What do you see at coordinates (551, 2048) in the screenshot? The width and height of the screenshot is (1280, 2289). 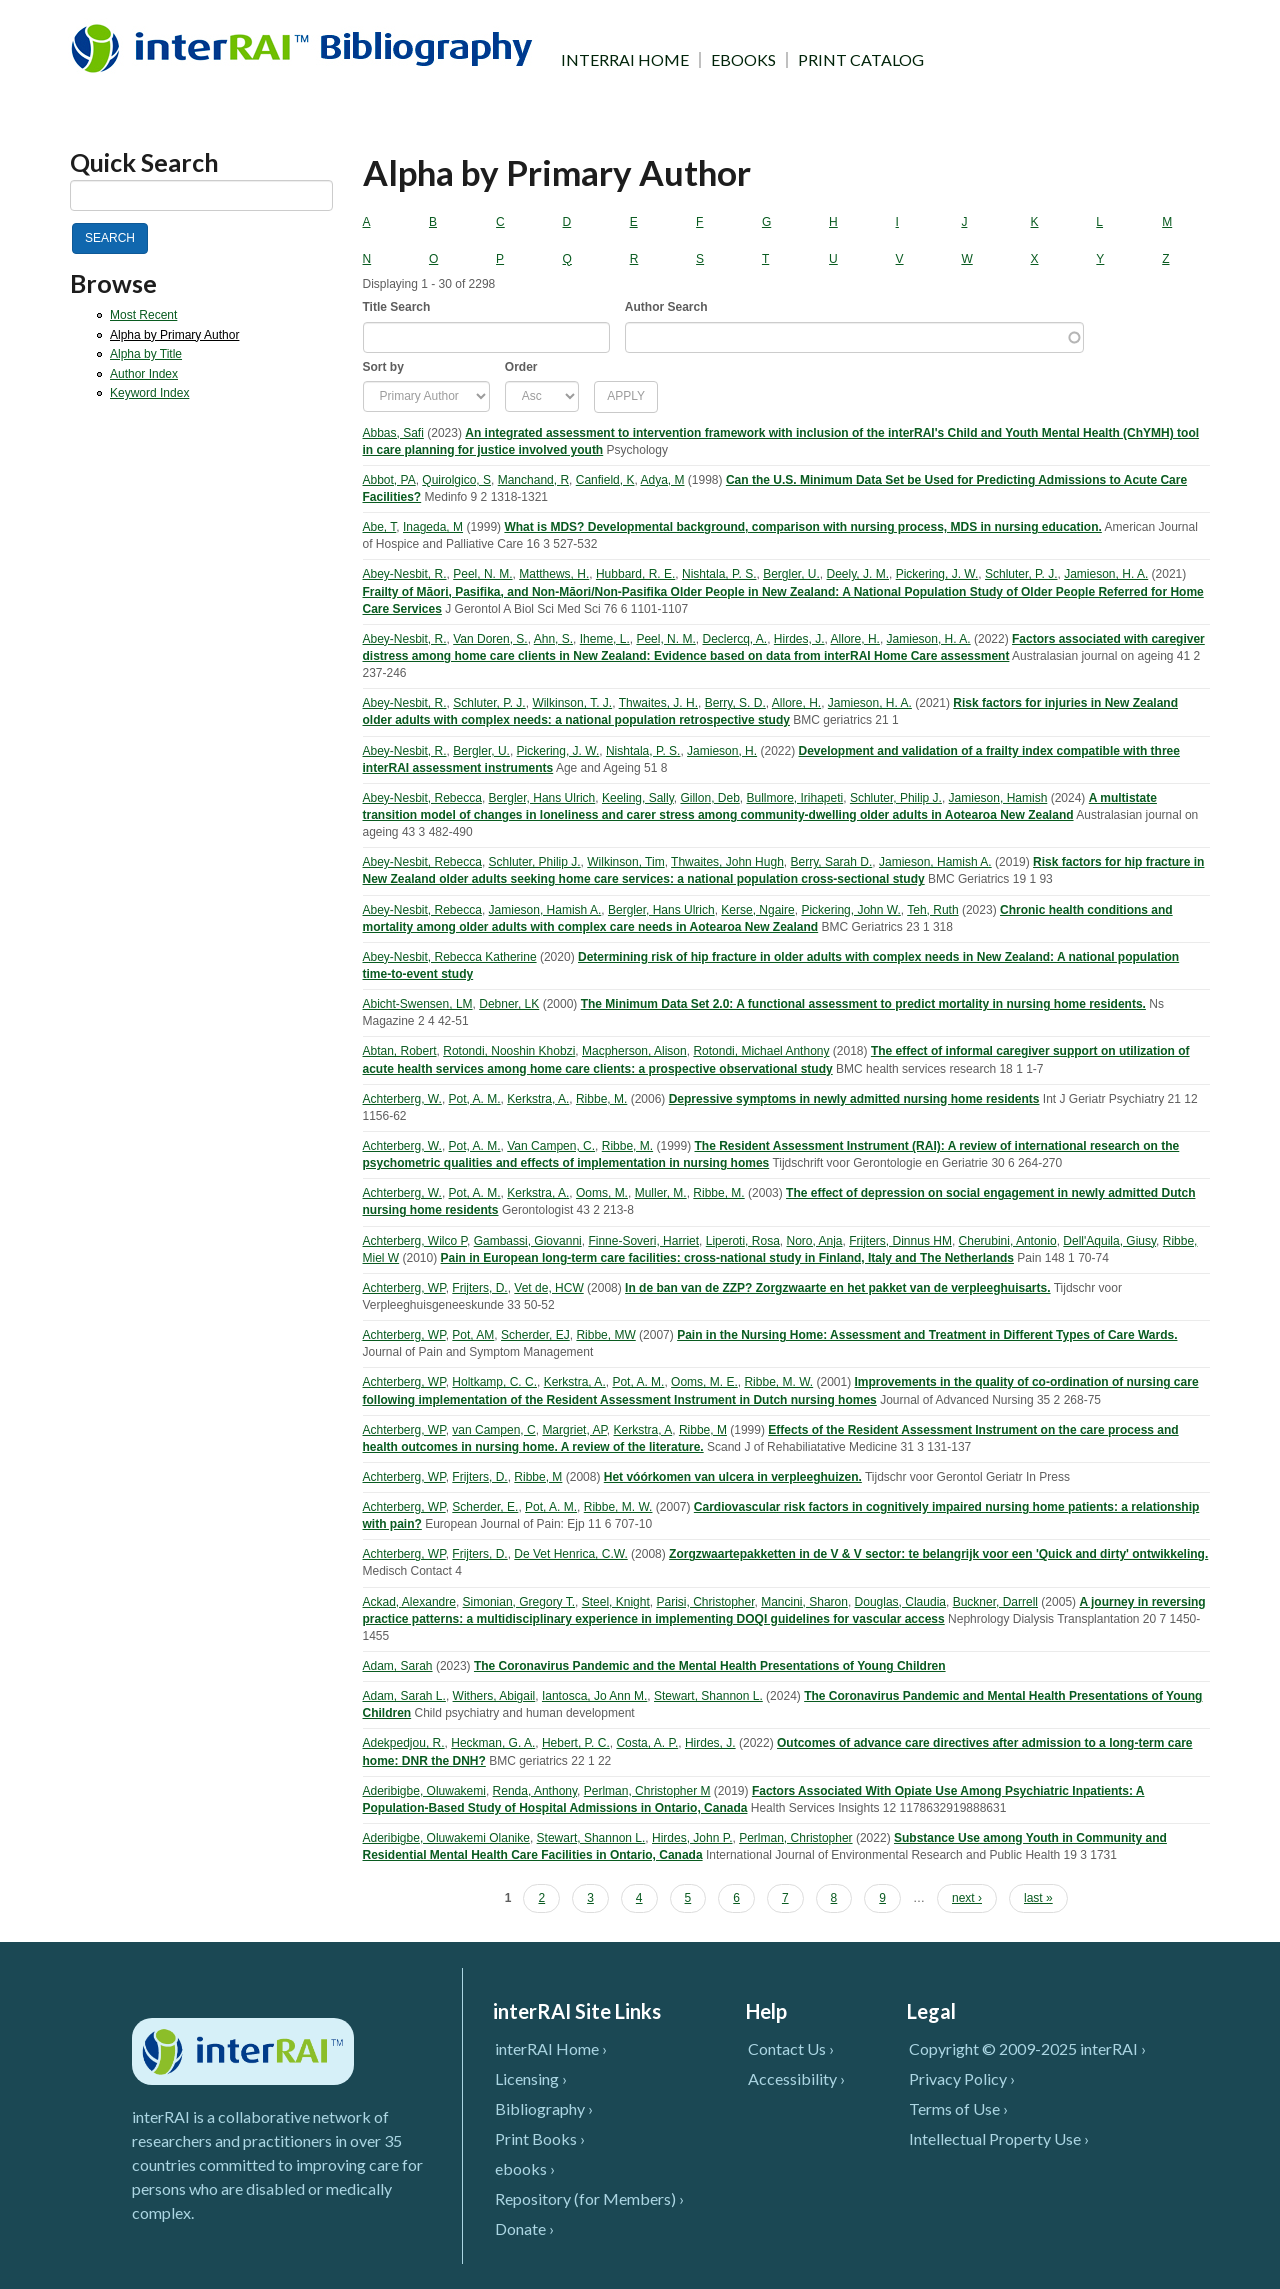 I see `interRAI Home ›` at bounding box center [551, 2048].